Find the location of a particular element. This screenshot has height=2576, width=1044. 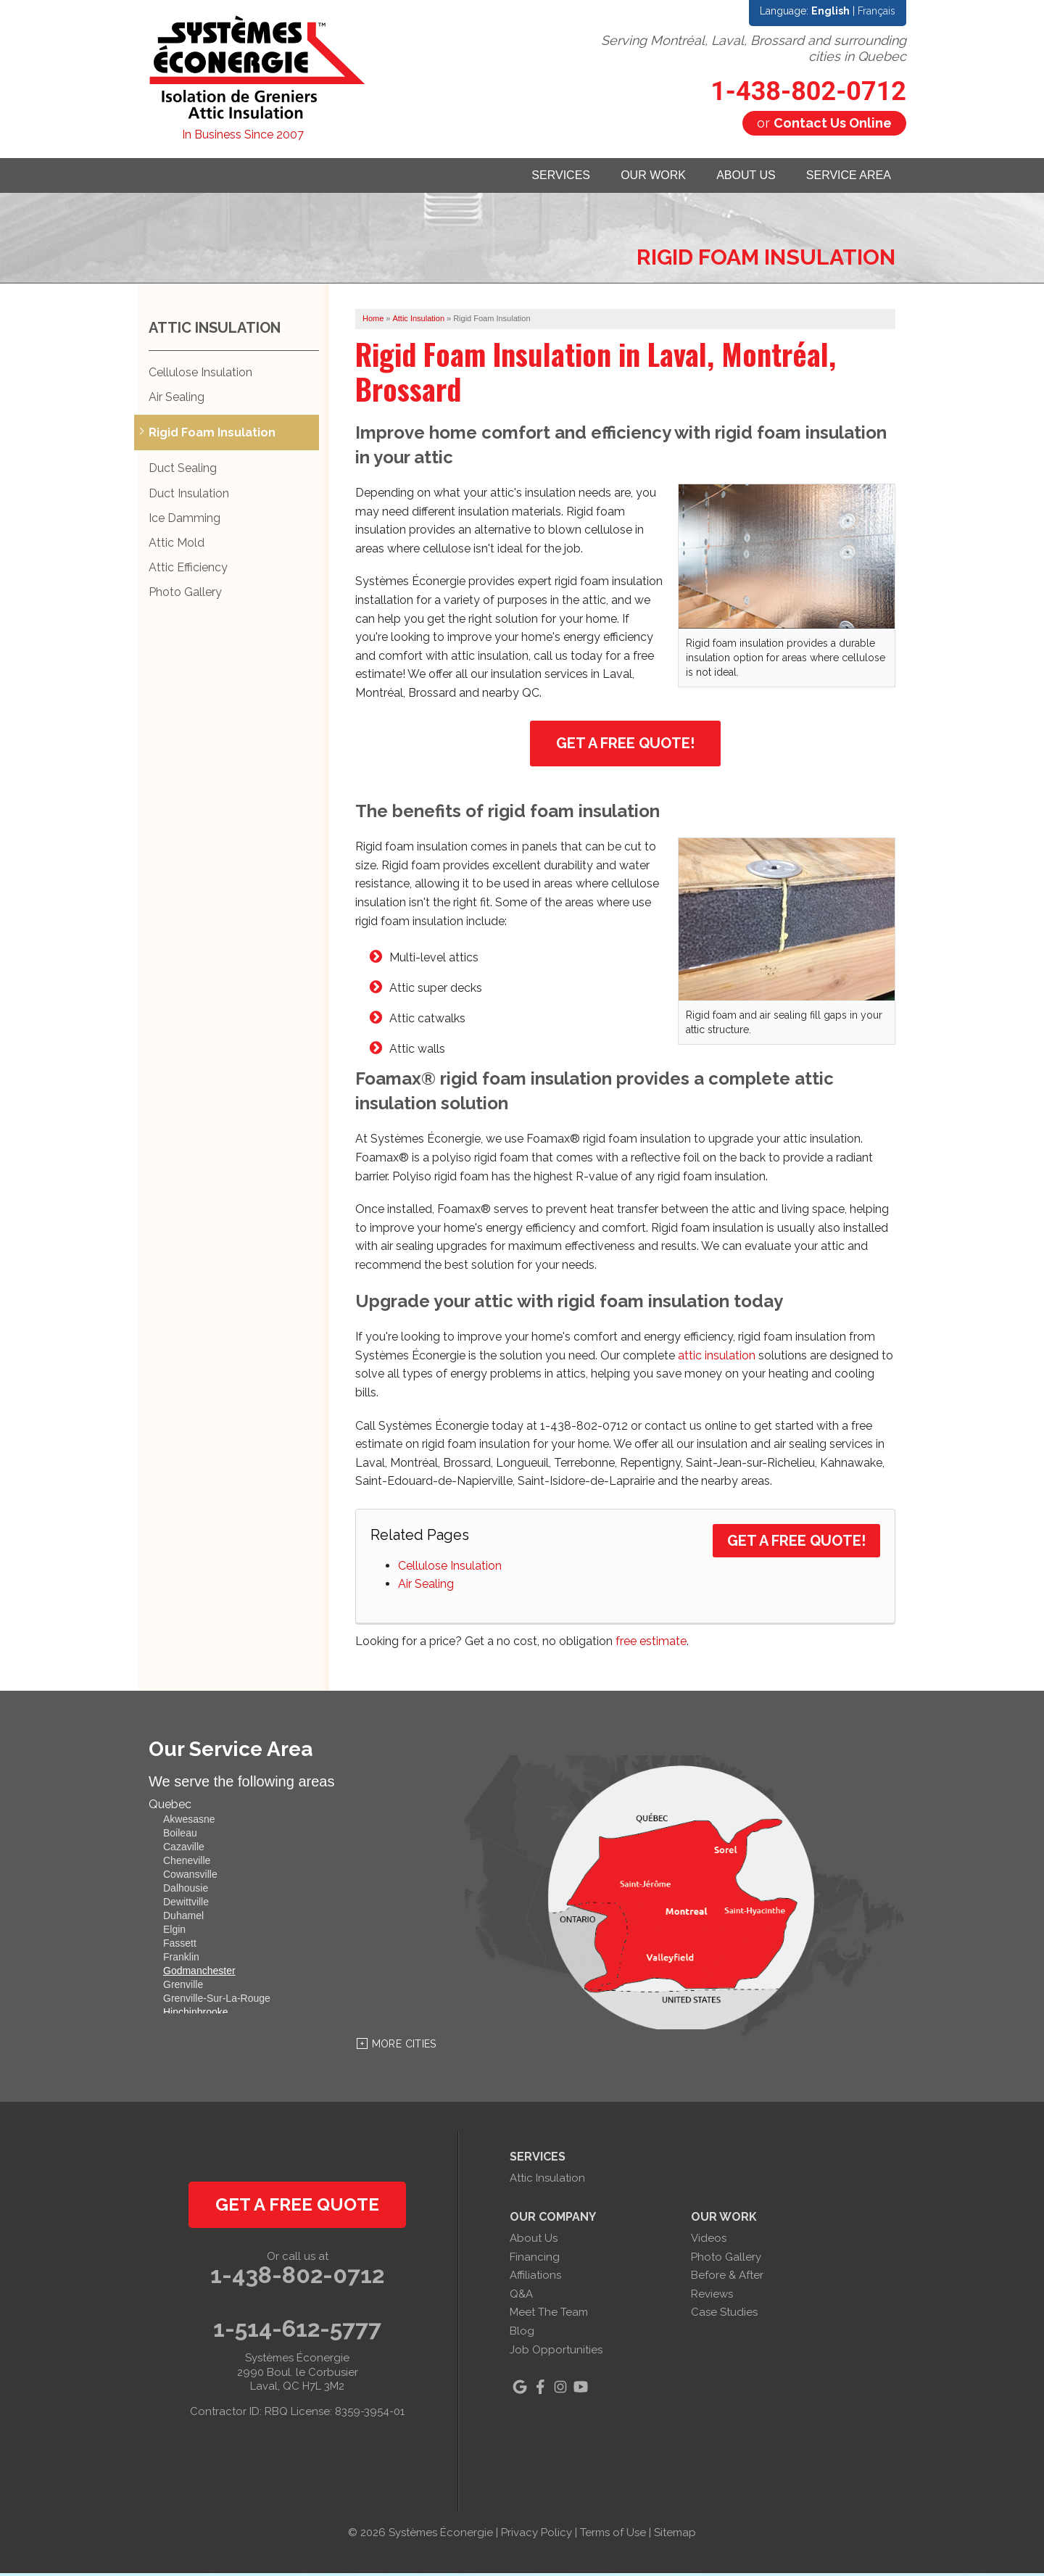

free estimate is located at coordinates (651, 1645).